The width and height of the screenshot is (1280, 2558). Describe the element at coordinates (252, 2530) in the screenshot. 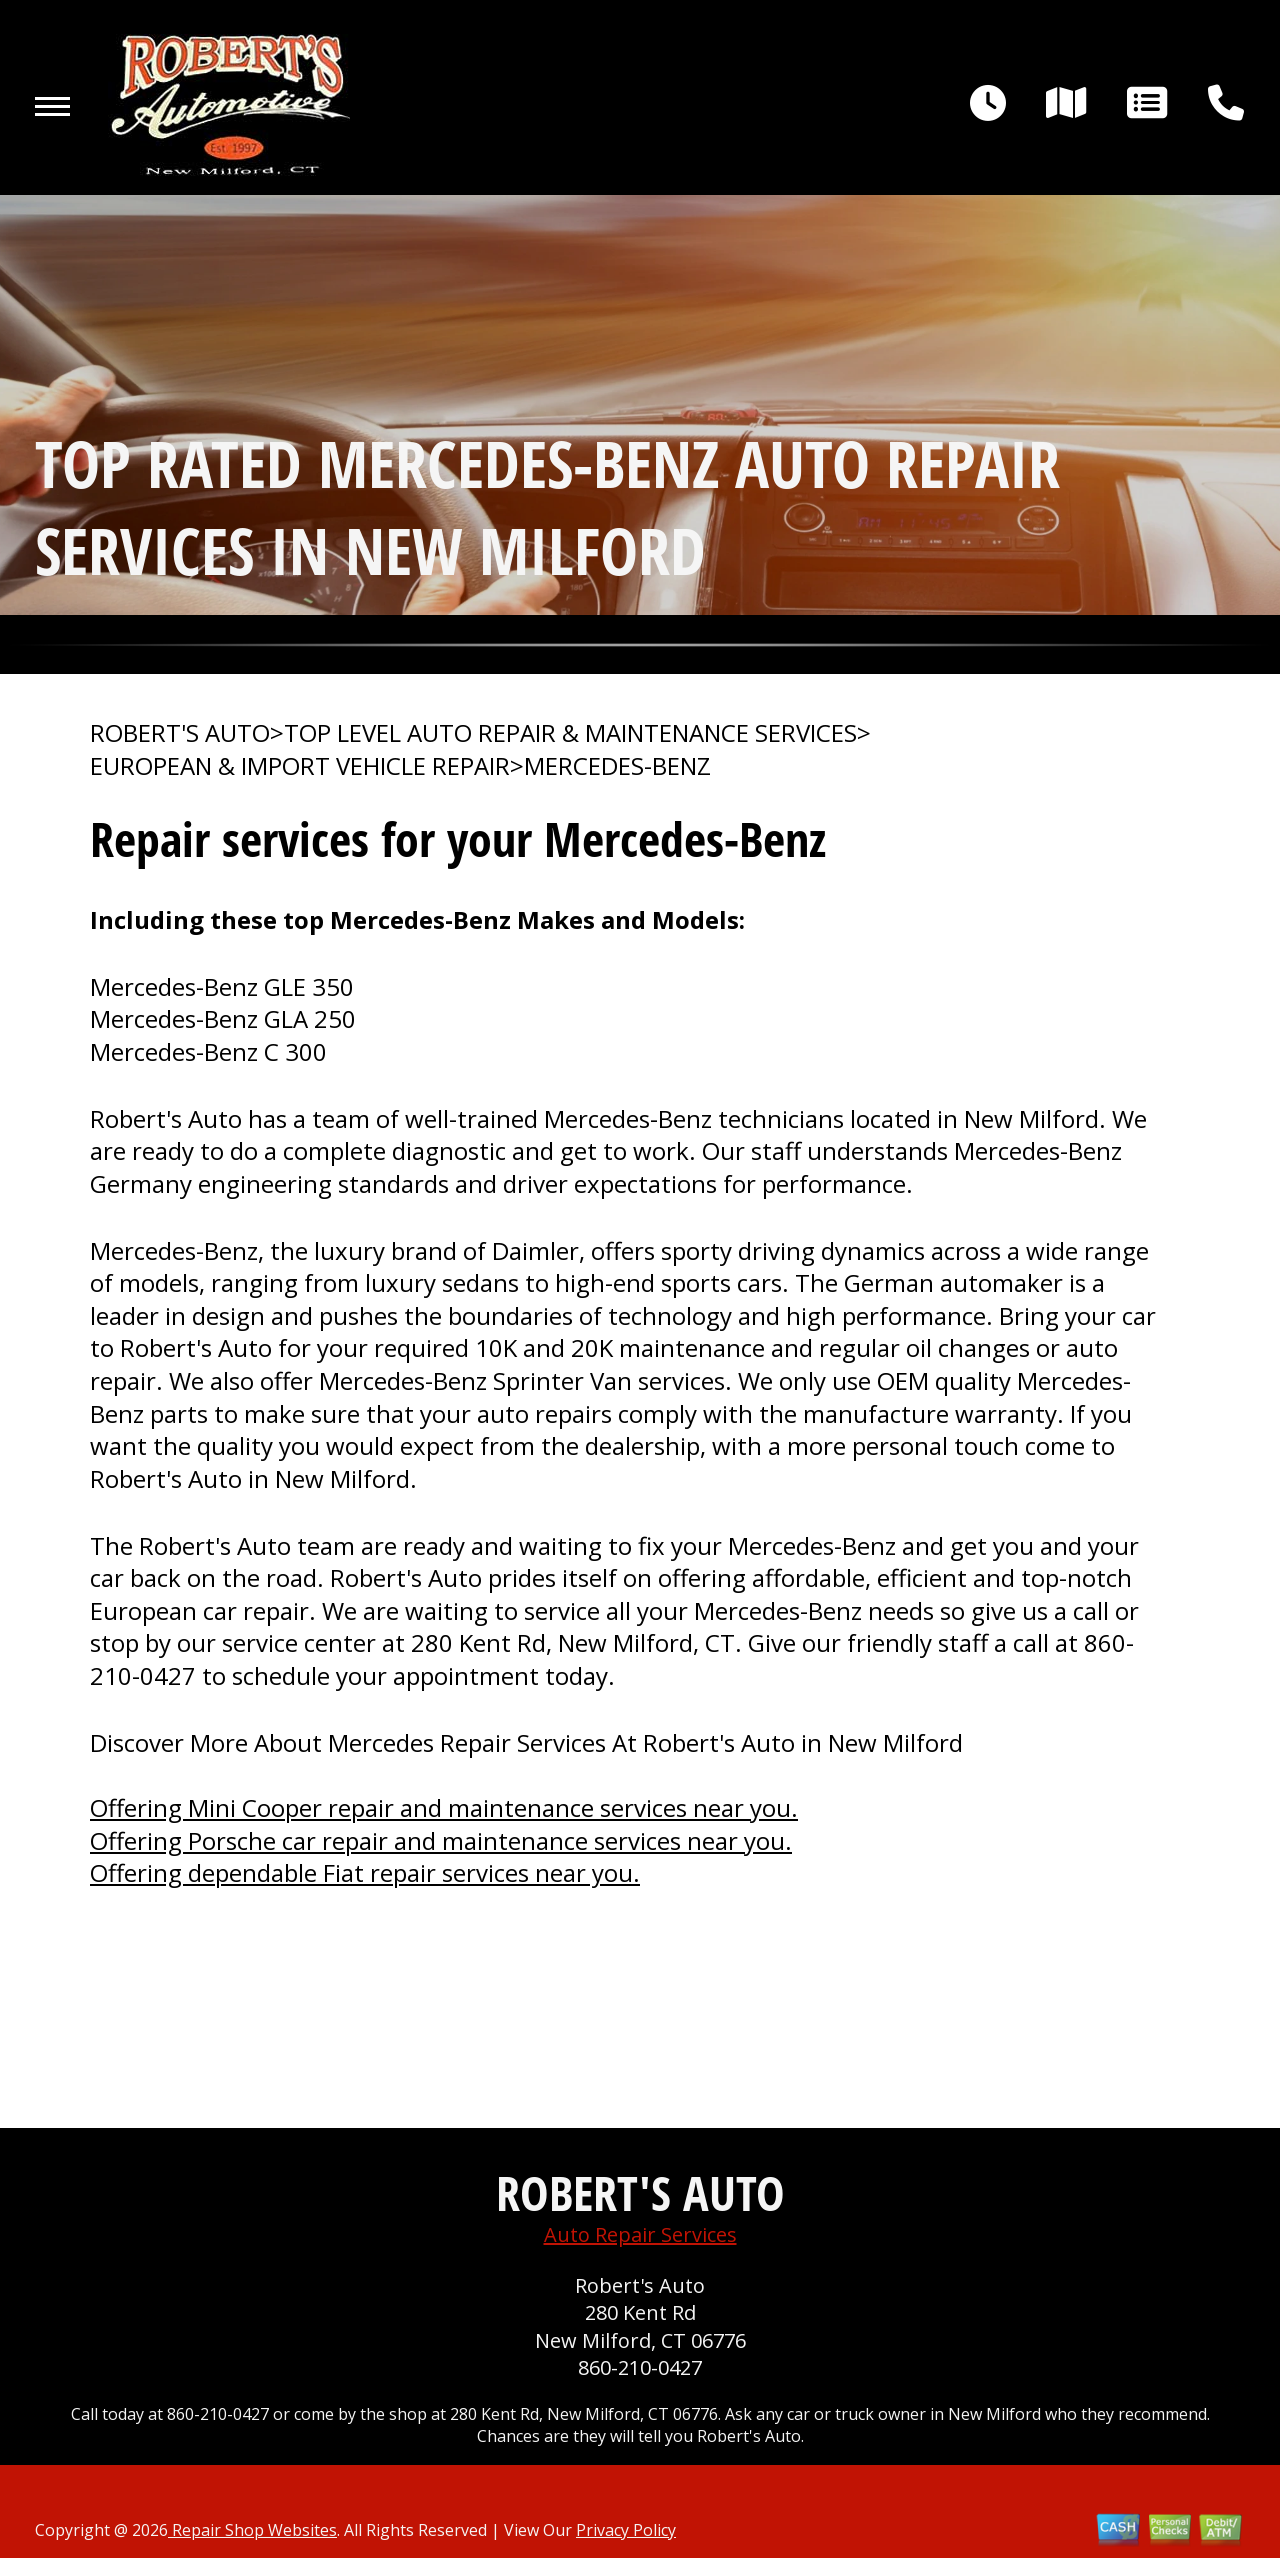

I see `Repair Shop Websites` at that location.